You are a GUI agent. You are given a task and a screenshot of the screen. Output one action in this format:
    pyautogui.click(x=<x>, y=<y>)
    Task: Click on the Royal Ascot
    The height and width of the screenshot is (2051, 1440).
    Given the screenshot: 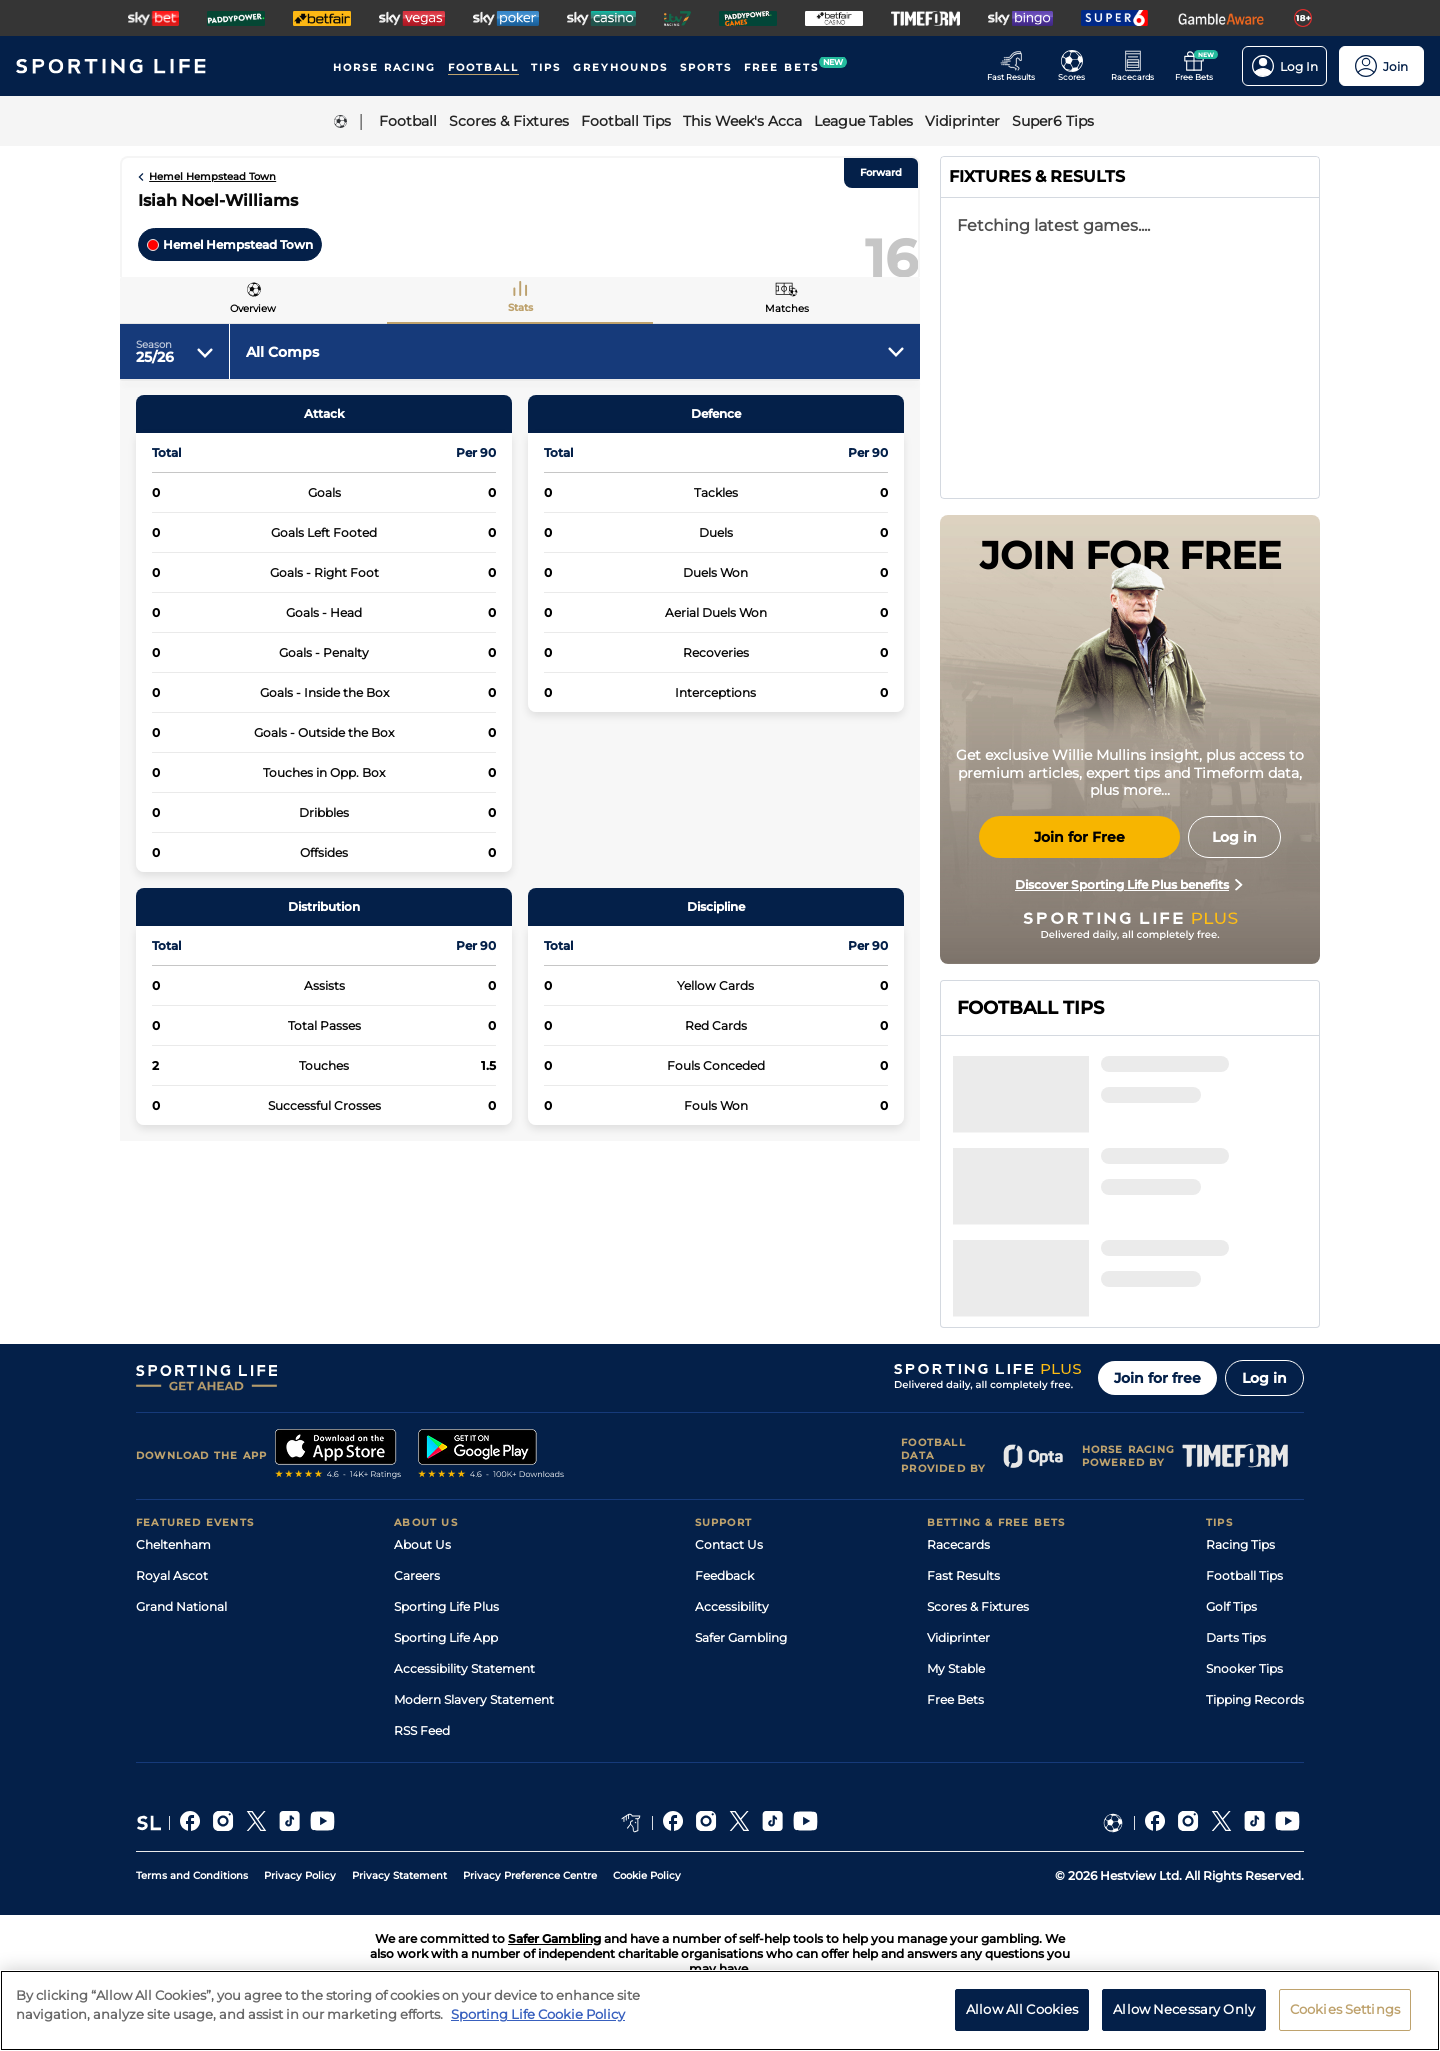 What is the action you would take?
    pyautogui.click(x=172, y=1575)
    